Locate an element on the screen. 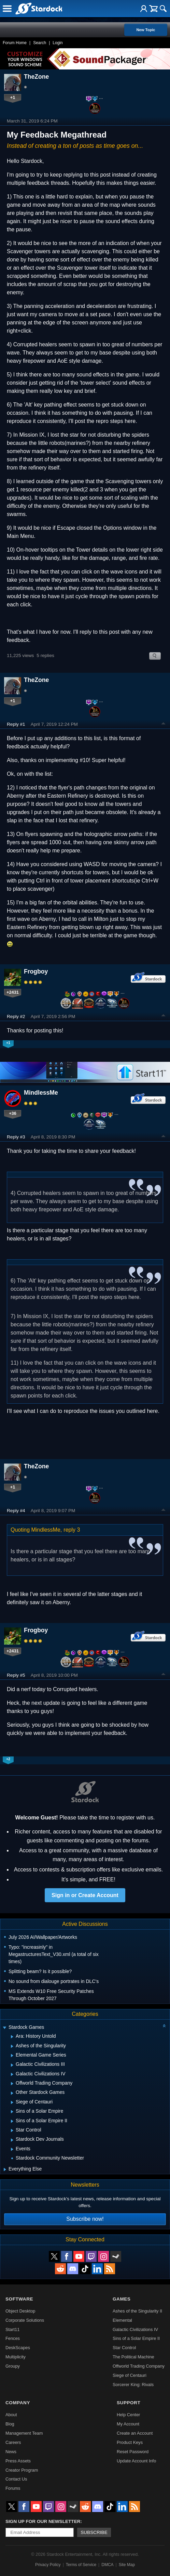  Forum Home is located at coordinates (15, 42).